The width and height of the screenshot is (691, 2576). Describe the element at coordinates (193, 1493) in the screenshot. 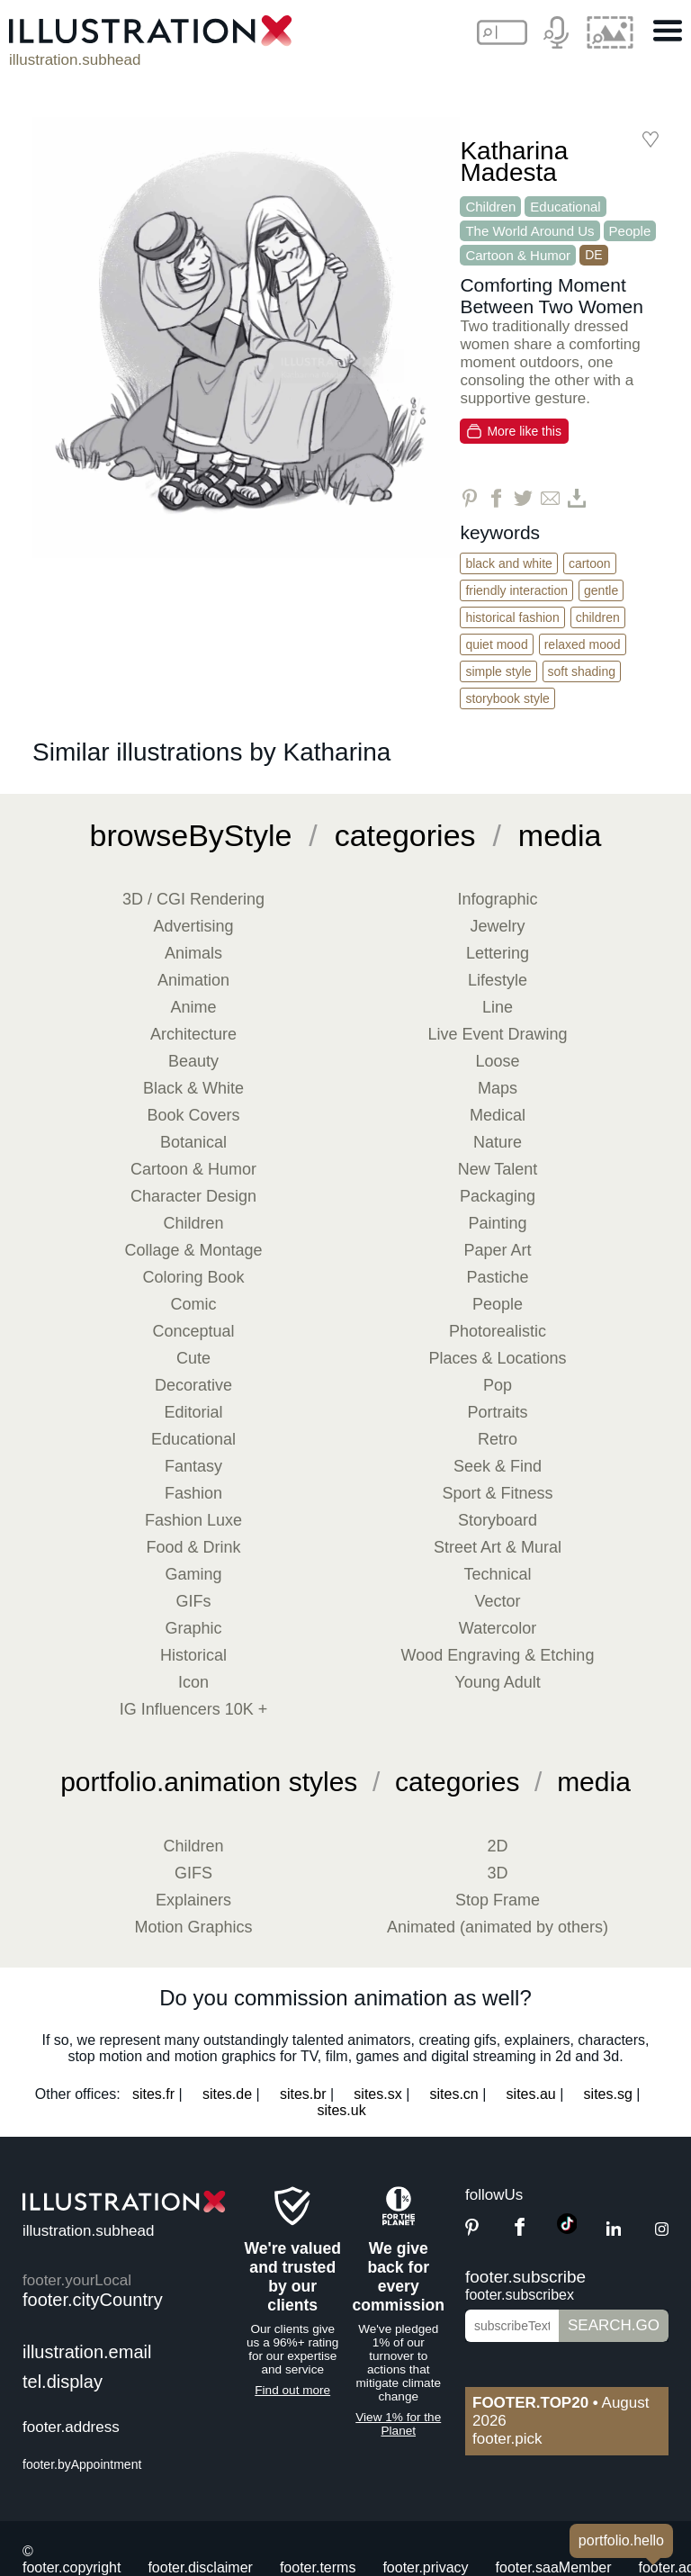

I see `Fashion` at that location.